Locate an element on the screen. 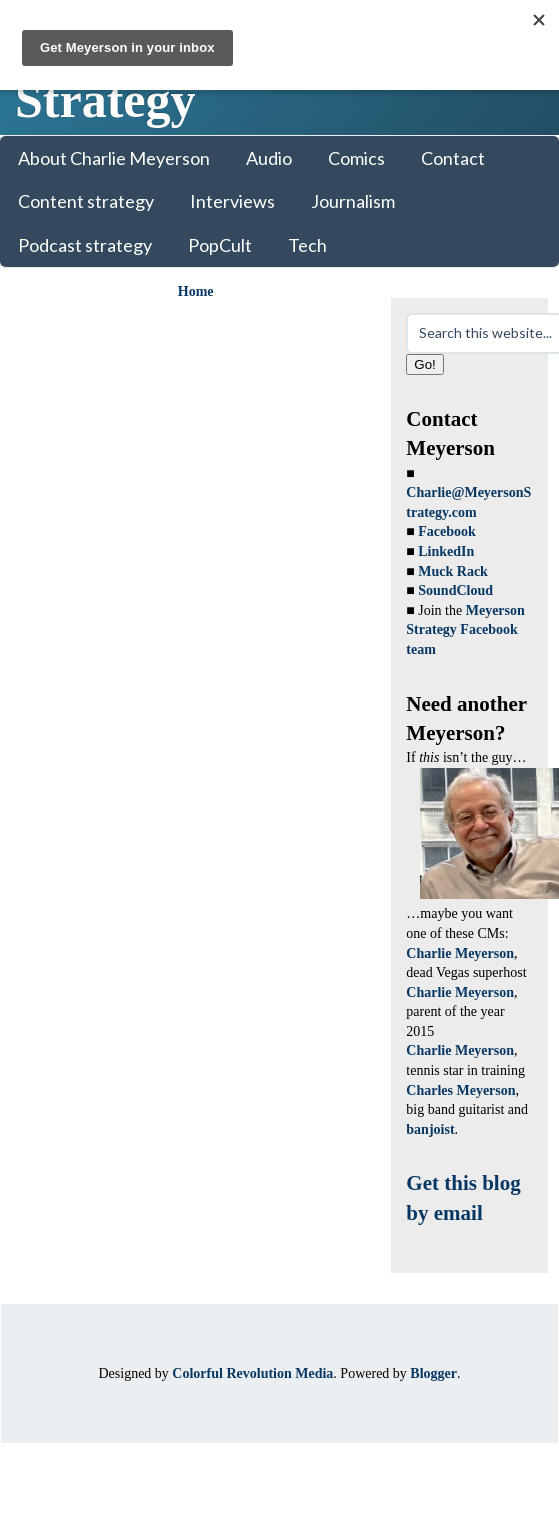 This screenshot has height=1532, width=559. PopCult is located at coordinates (220, 245).